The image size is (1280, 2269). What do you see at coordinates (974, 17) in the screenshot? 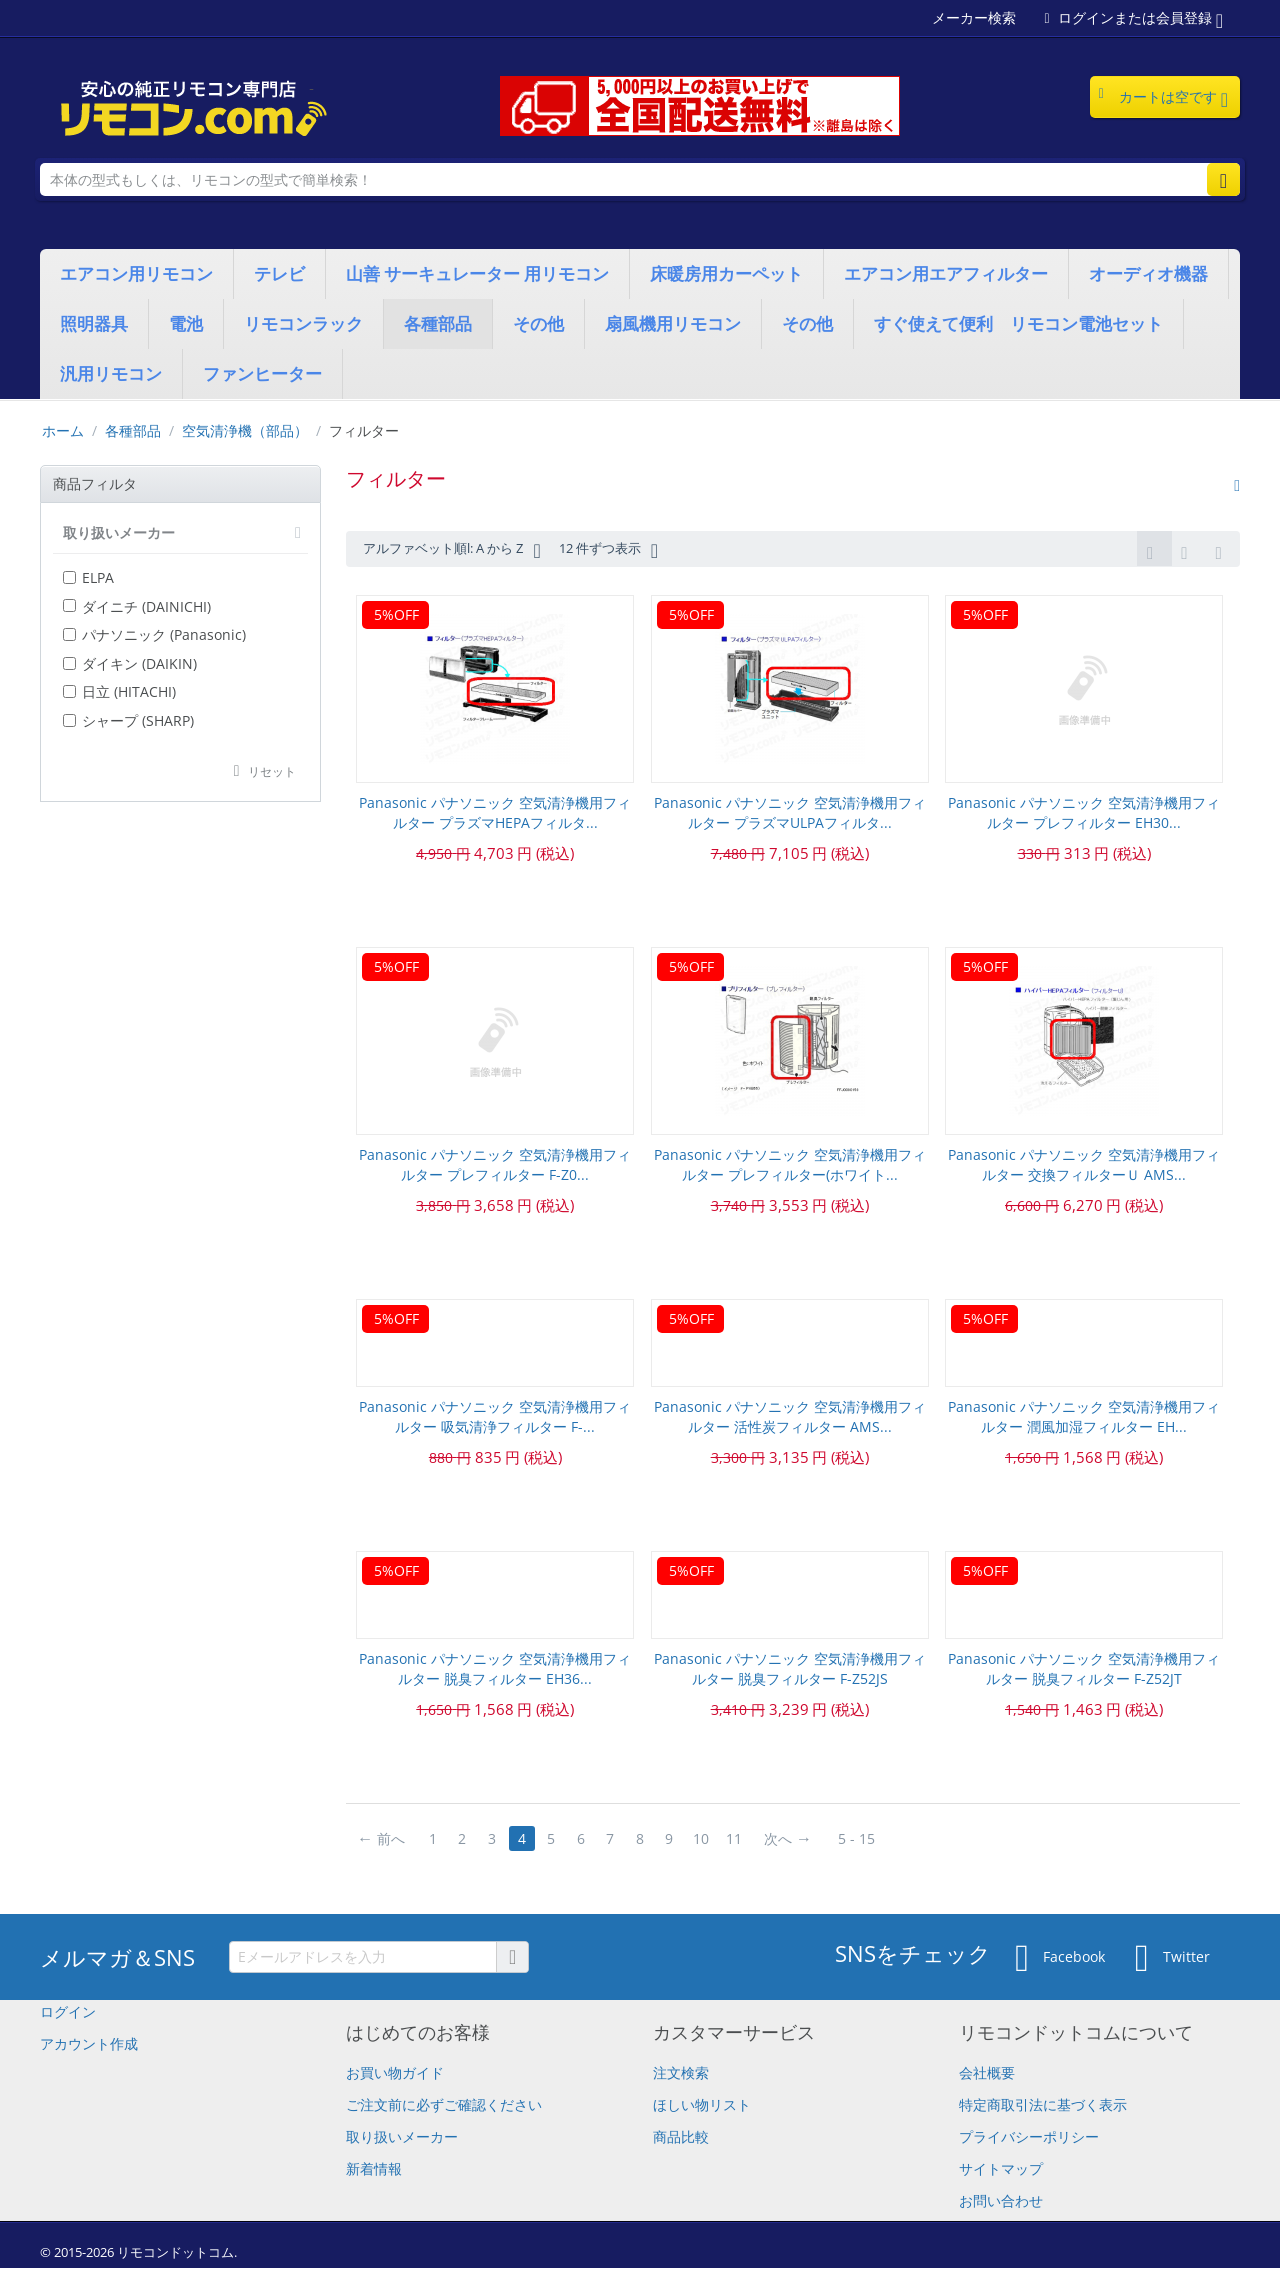
I see `メーカー検索` at bounding box center [974, 17].